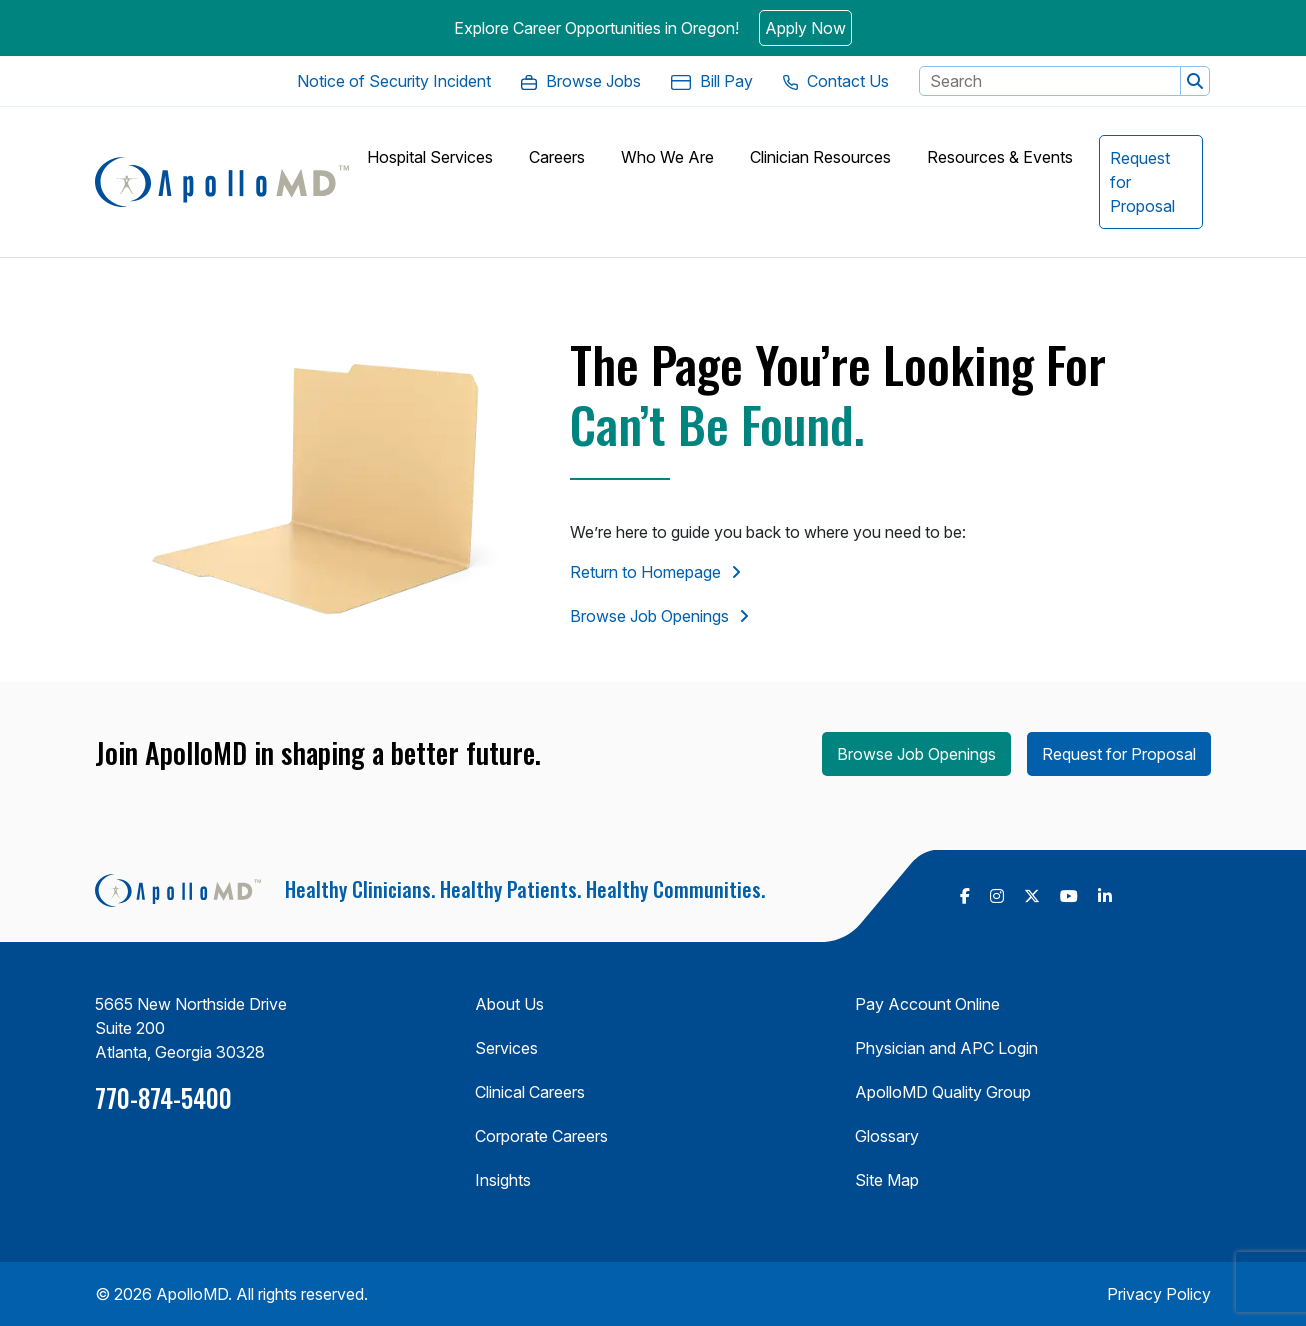  I want to click on [follow us on Linkedin (Opens in a new tab)], so click(1105, 896).